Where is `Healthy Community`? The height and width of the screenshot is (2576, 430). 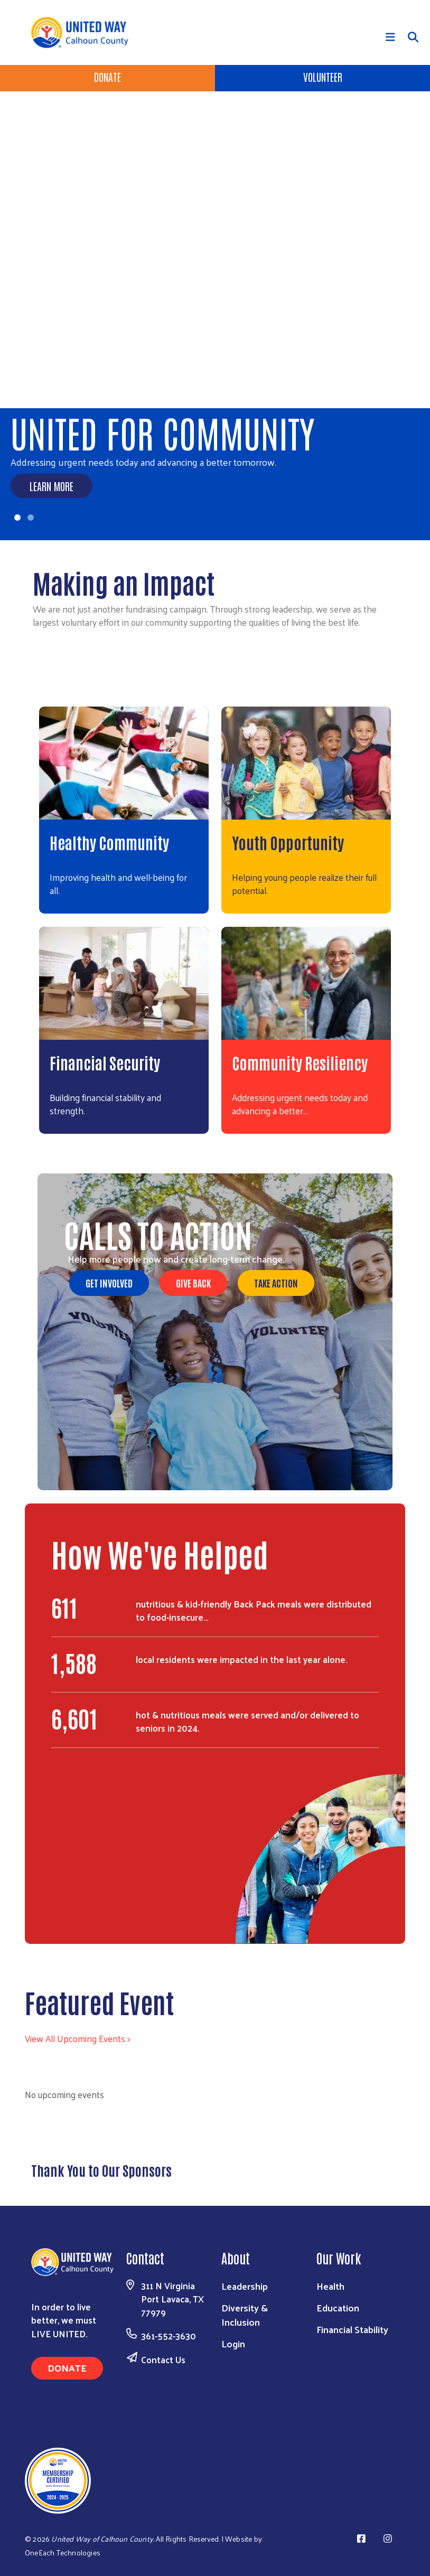 Healthy Community is located at coordinates (109, 842).